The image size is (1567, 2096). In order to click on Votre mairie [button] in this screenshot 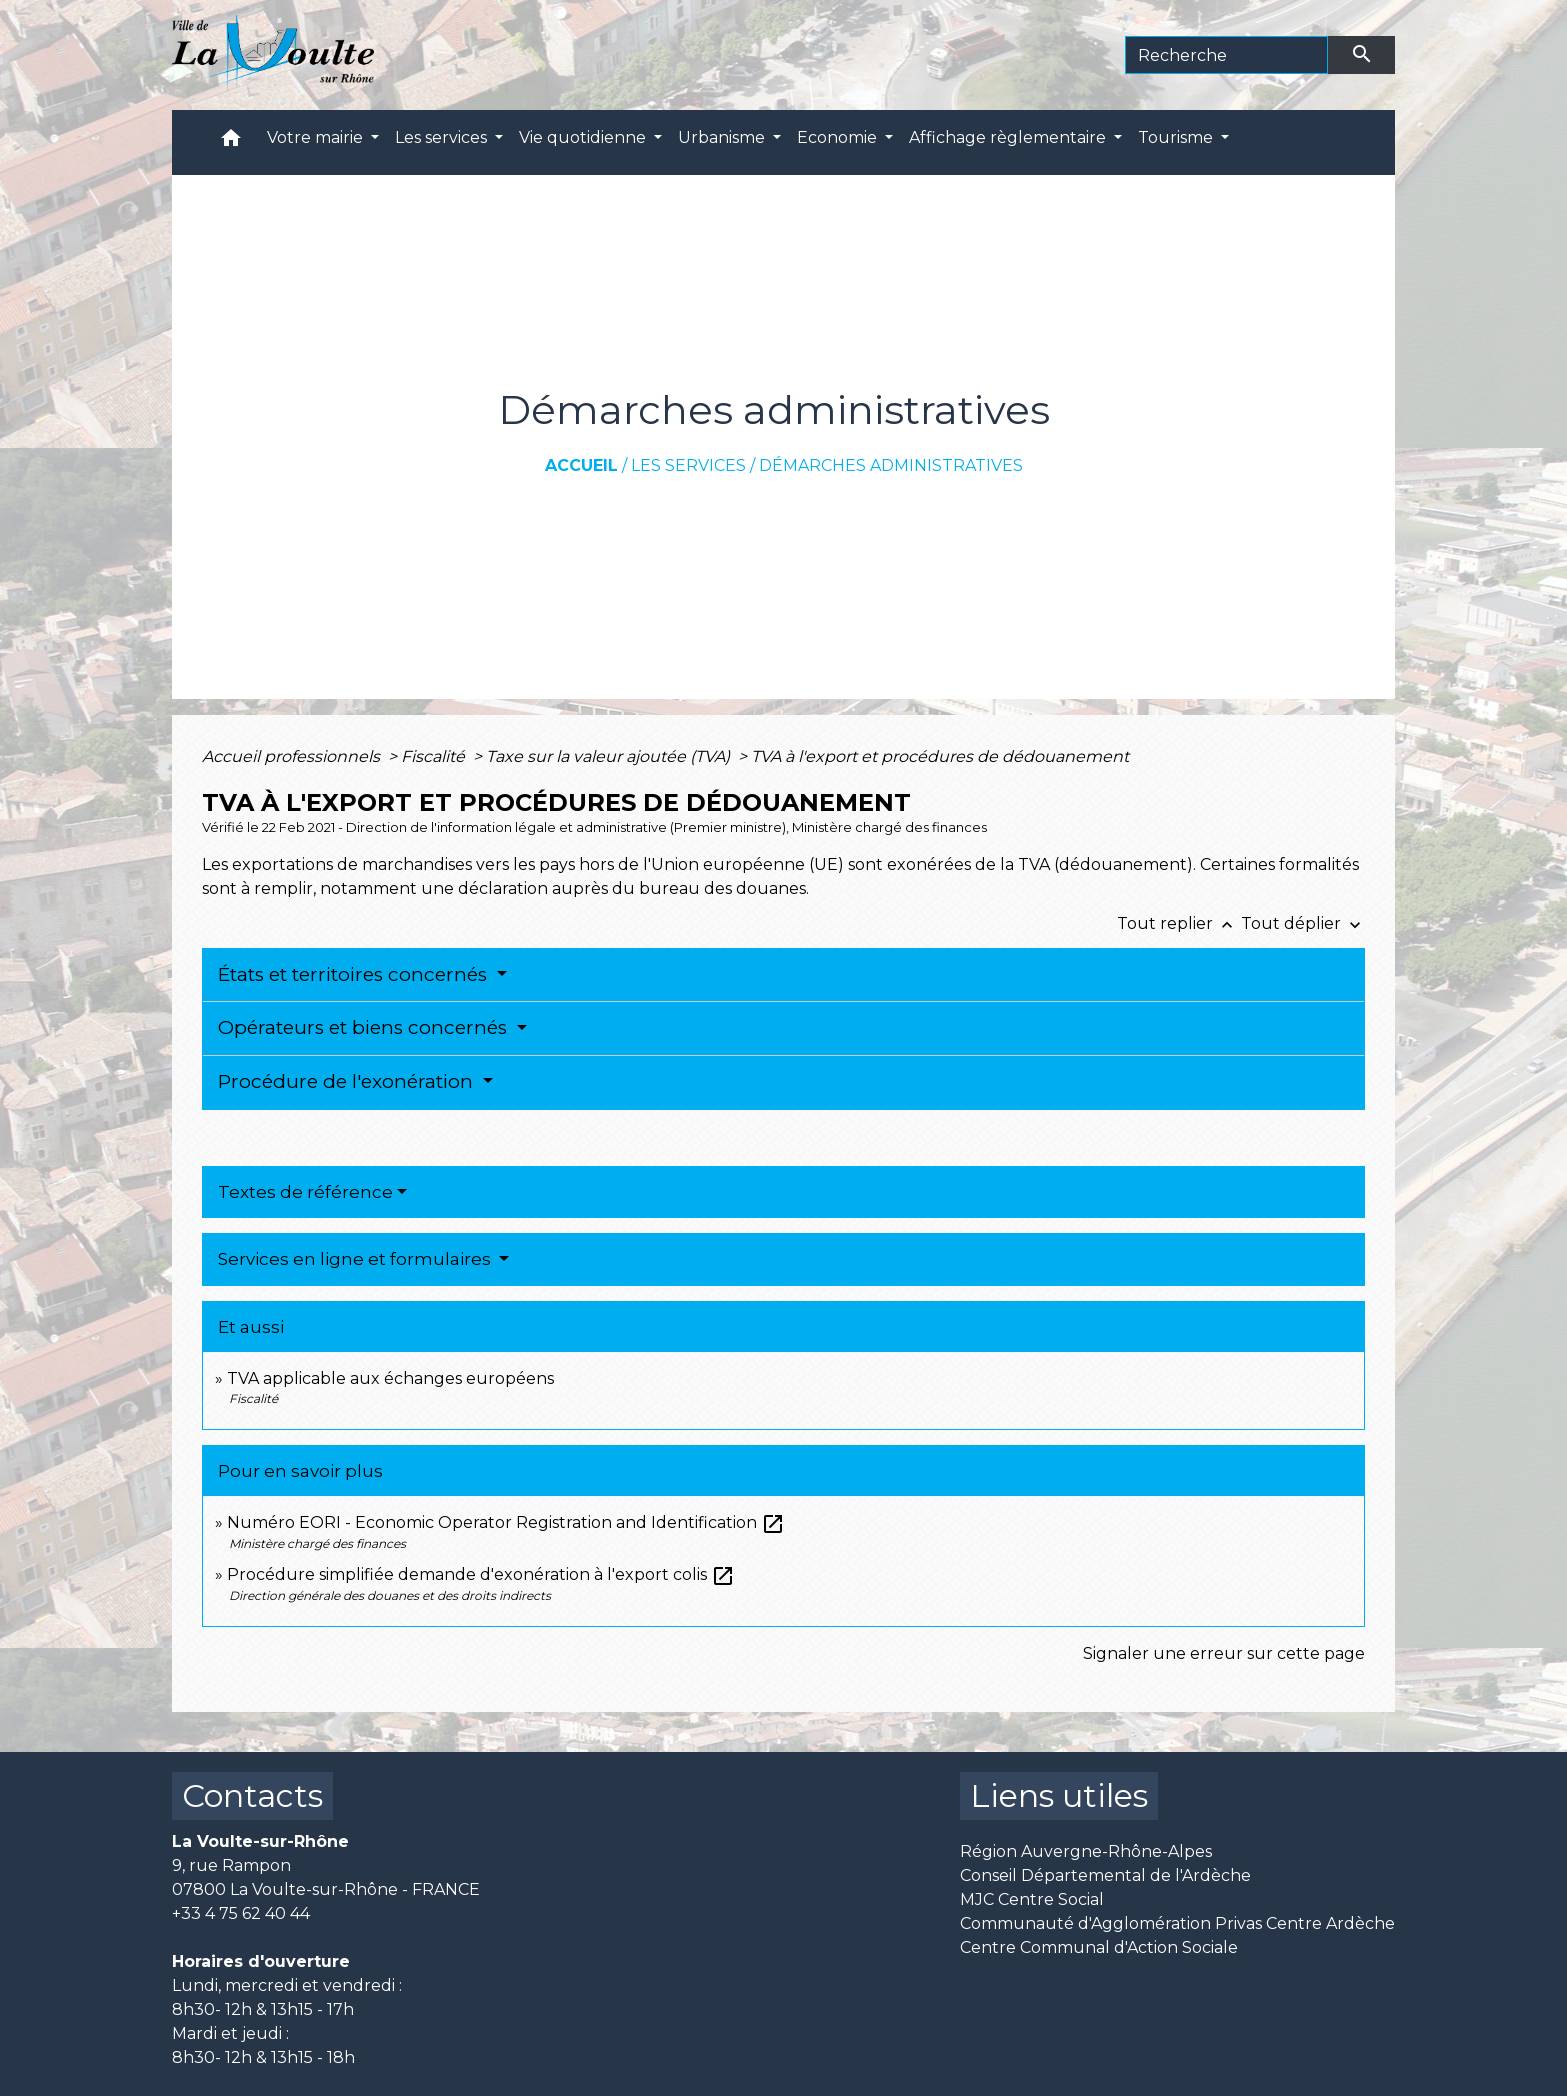, I will do `click(317, 137)`.